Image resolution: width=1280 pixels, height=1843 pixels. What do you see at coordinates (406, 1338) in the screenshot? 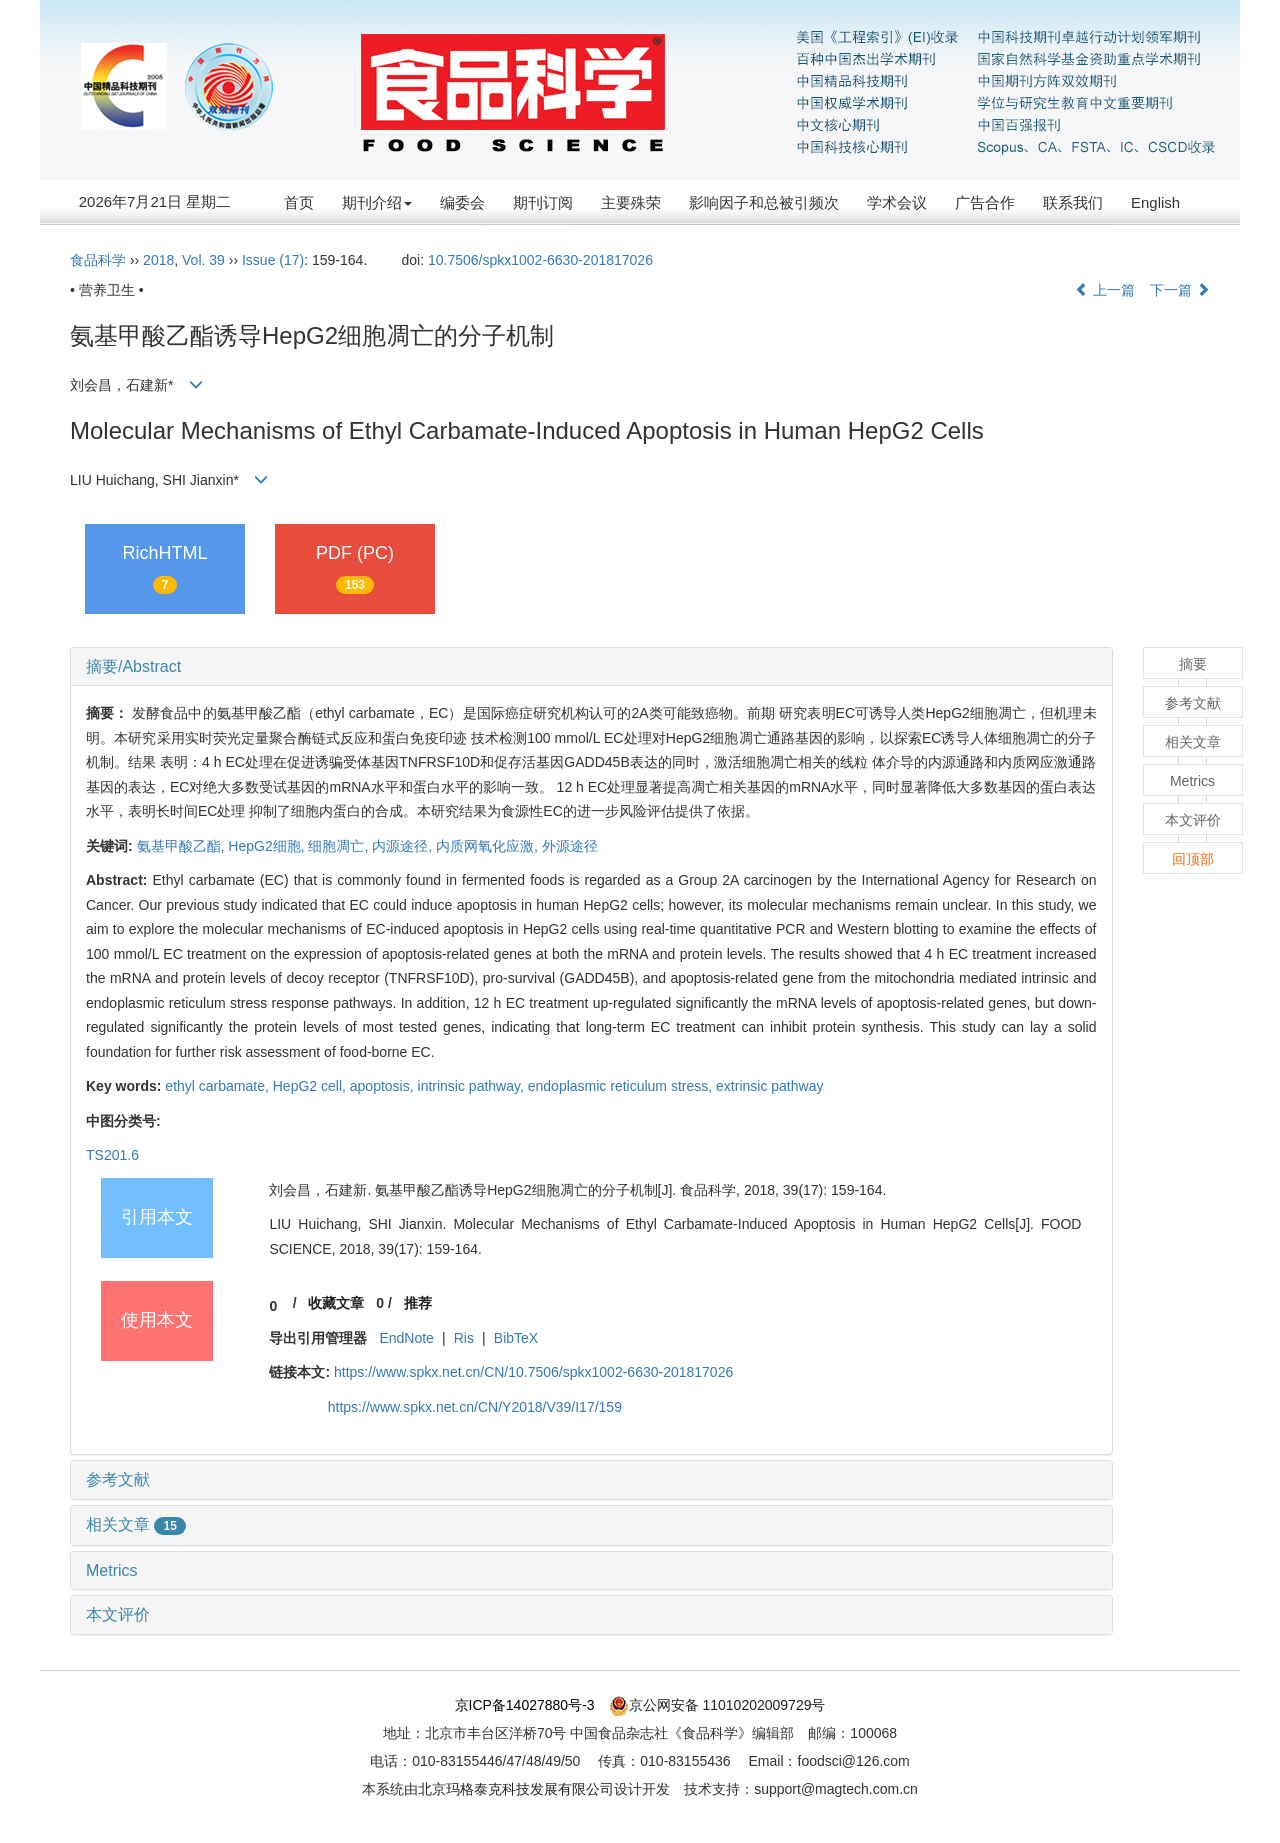
I see `EndNote` at bounding box center [406, 1338].